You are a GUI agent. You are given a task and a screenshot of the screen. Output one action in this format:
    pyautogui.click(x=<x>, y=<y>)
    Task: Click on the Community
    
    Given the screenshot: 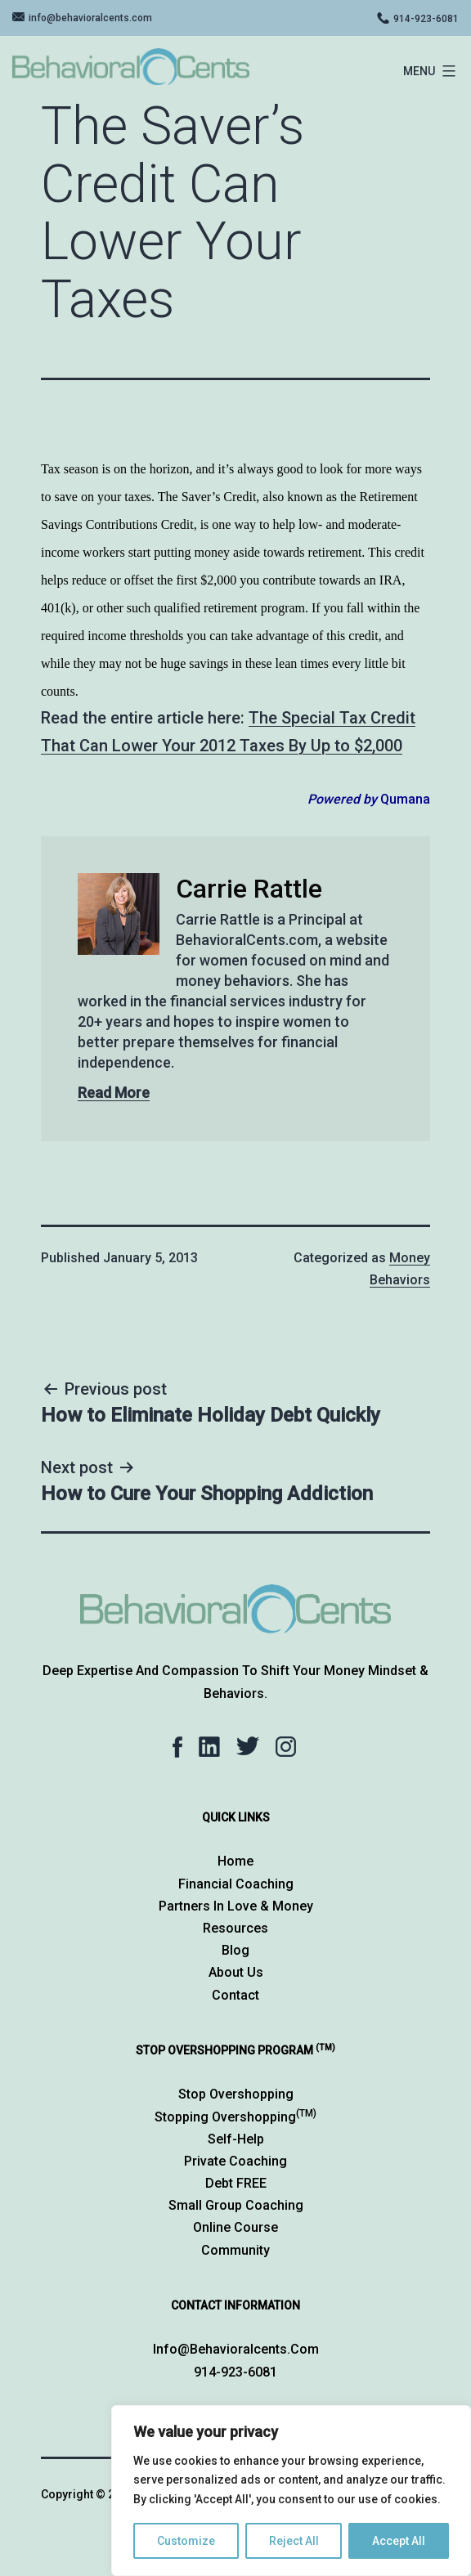 What is the action you would take?
    pyautogui.click(x=235, y=2250)
    